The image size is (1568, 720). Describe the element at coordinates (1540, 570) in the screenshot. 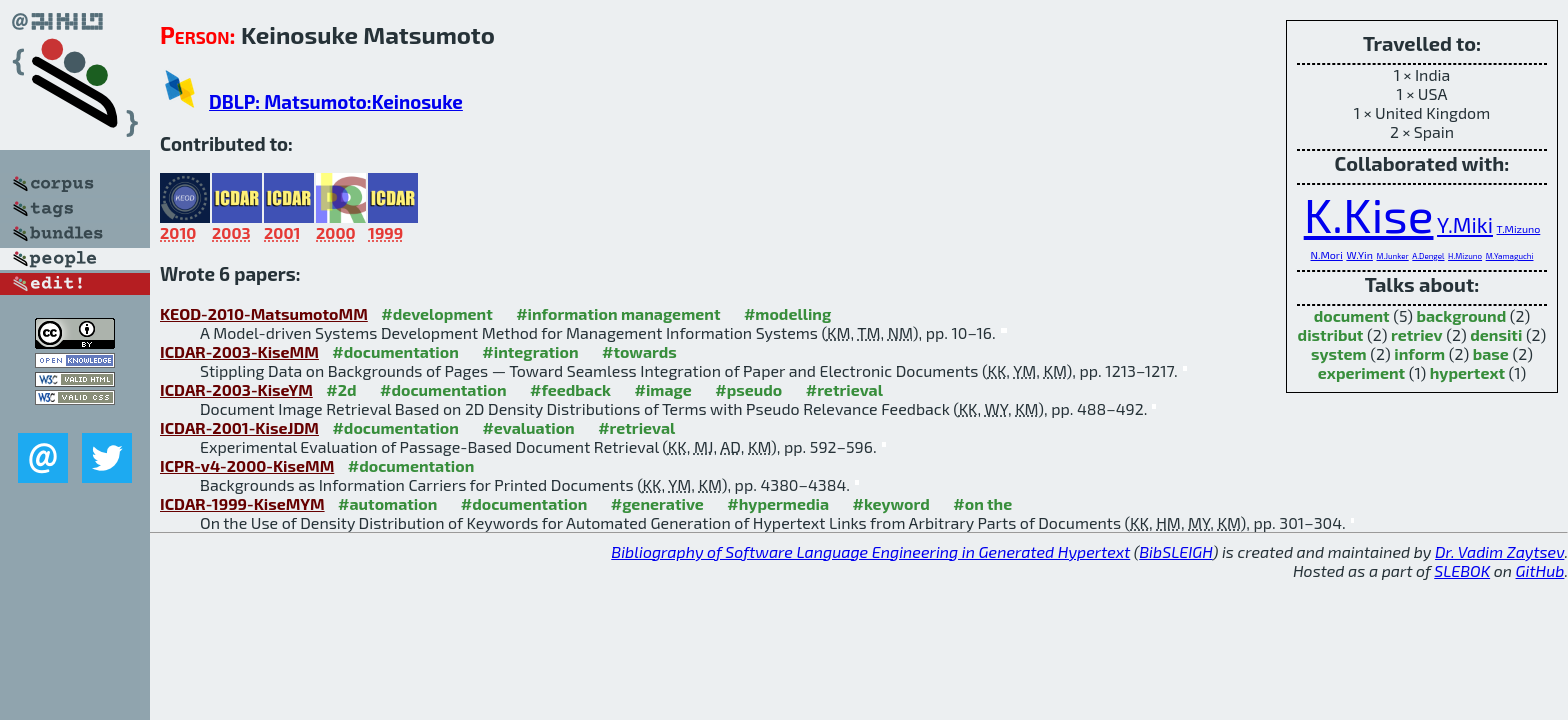

I see `GitHub` at that location.